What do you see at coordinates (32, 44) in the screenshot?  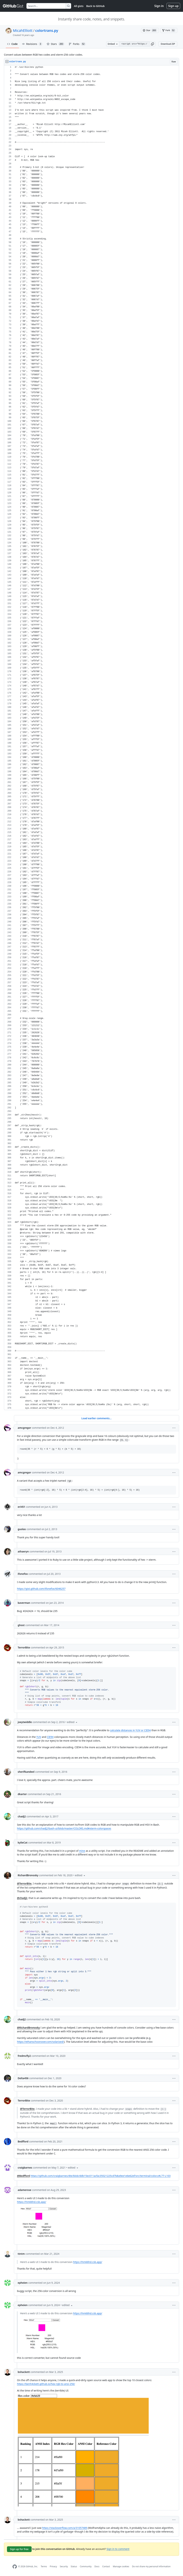 I see `Revisions` at bounding box center [32, 44].